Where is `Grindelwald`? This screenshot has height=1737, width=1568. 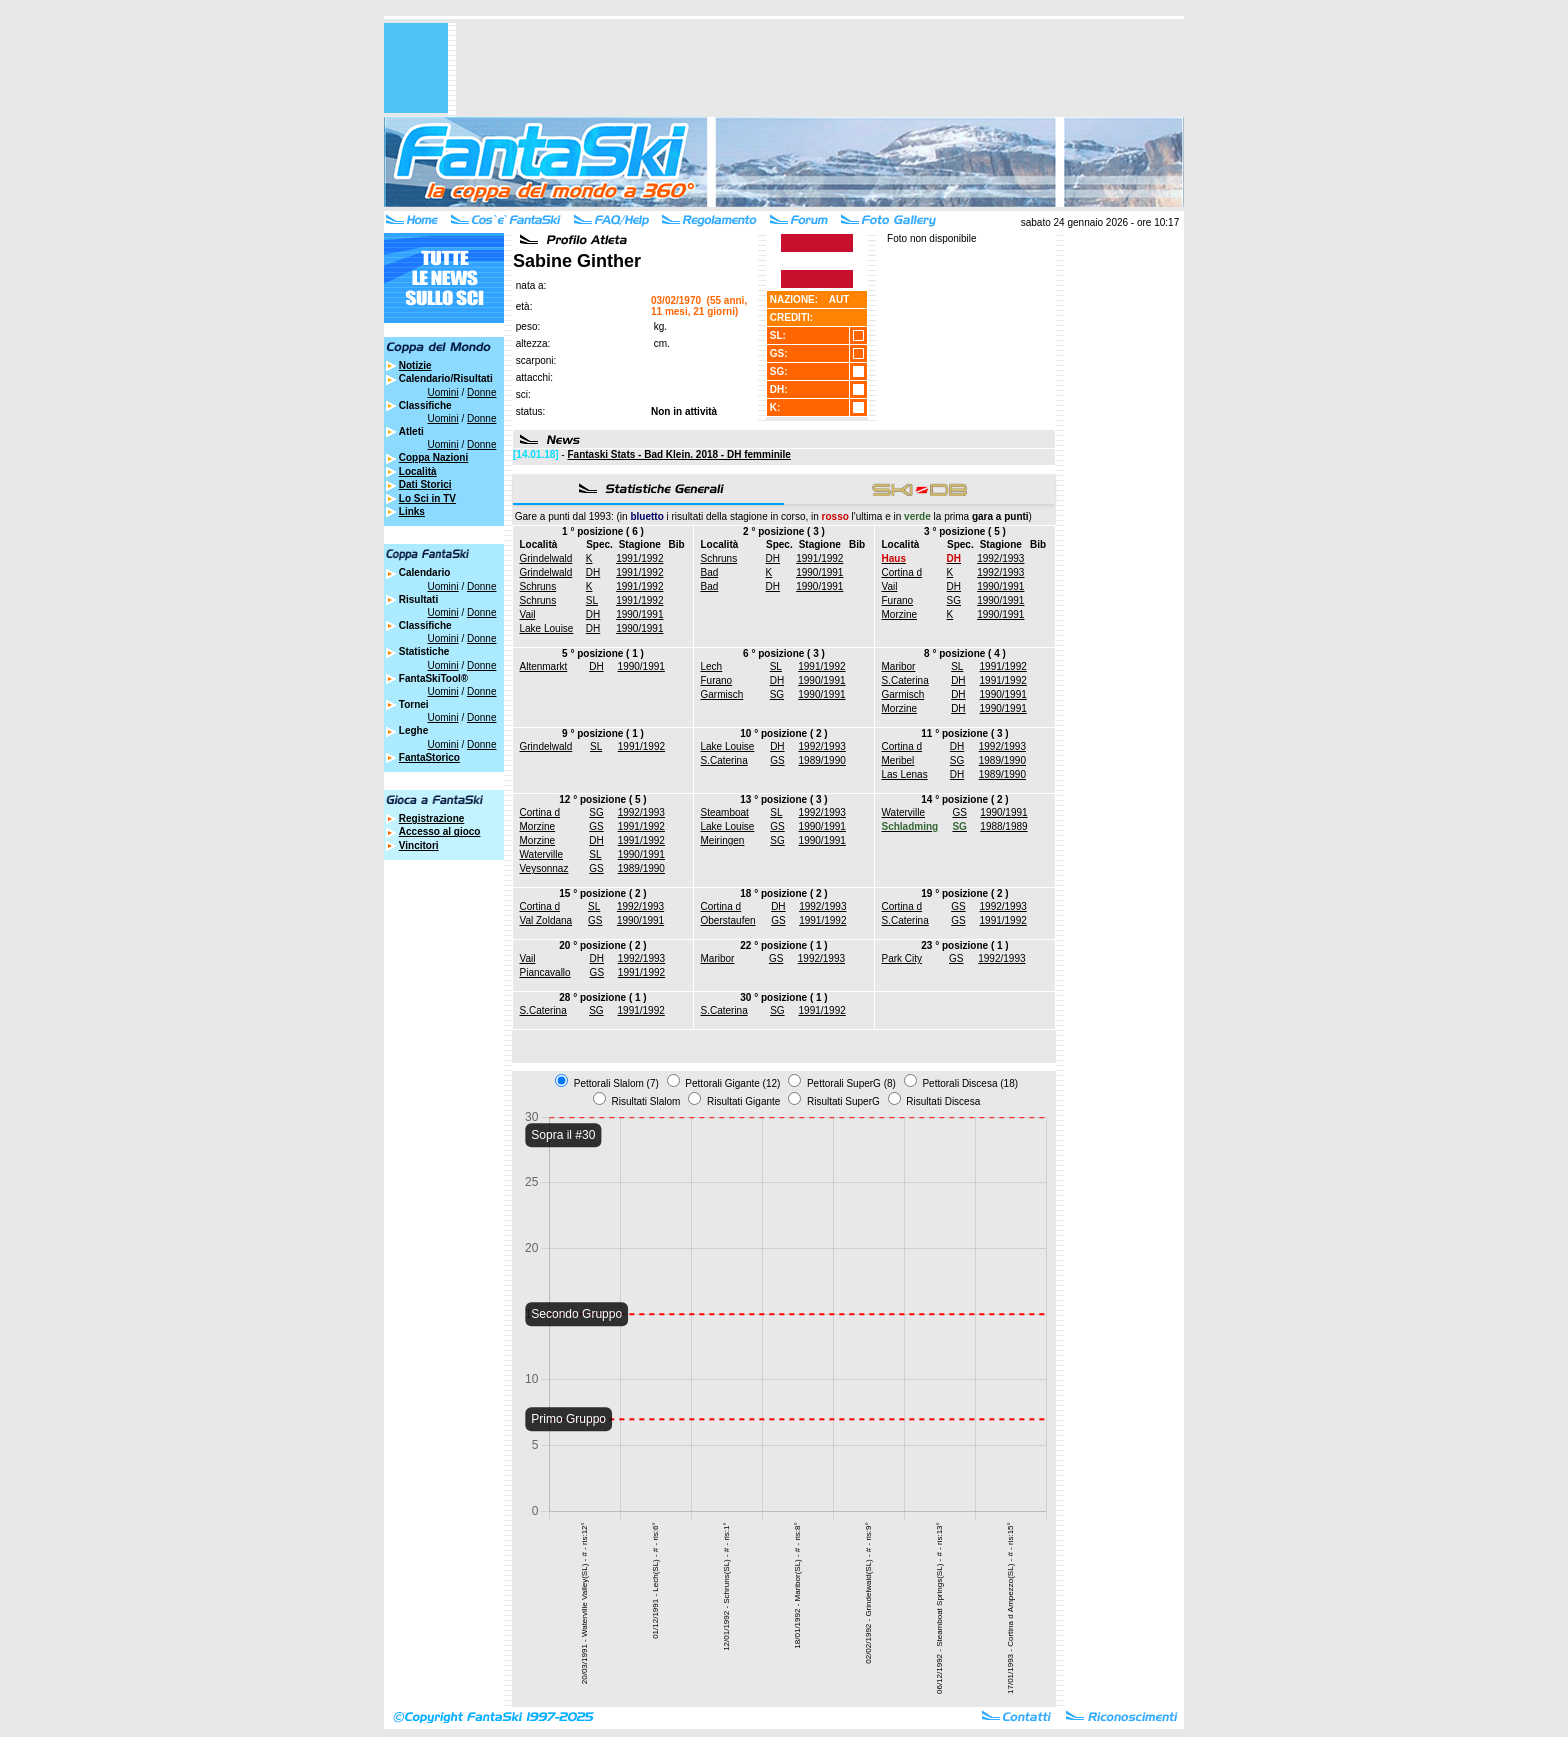
Grindelwald is located at coordinates (546, 558).